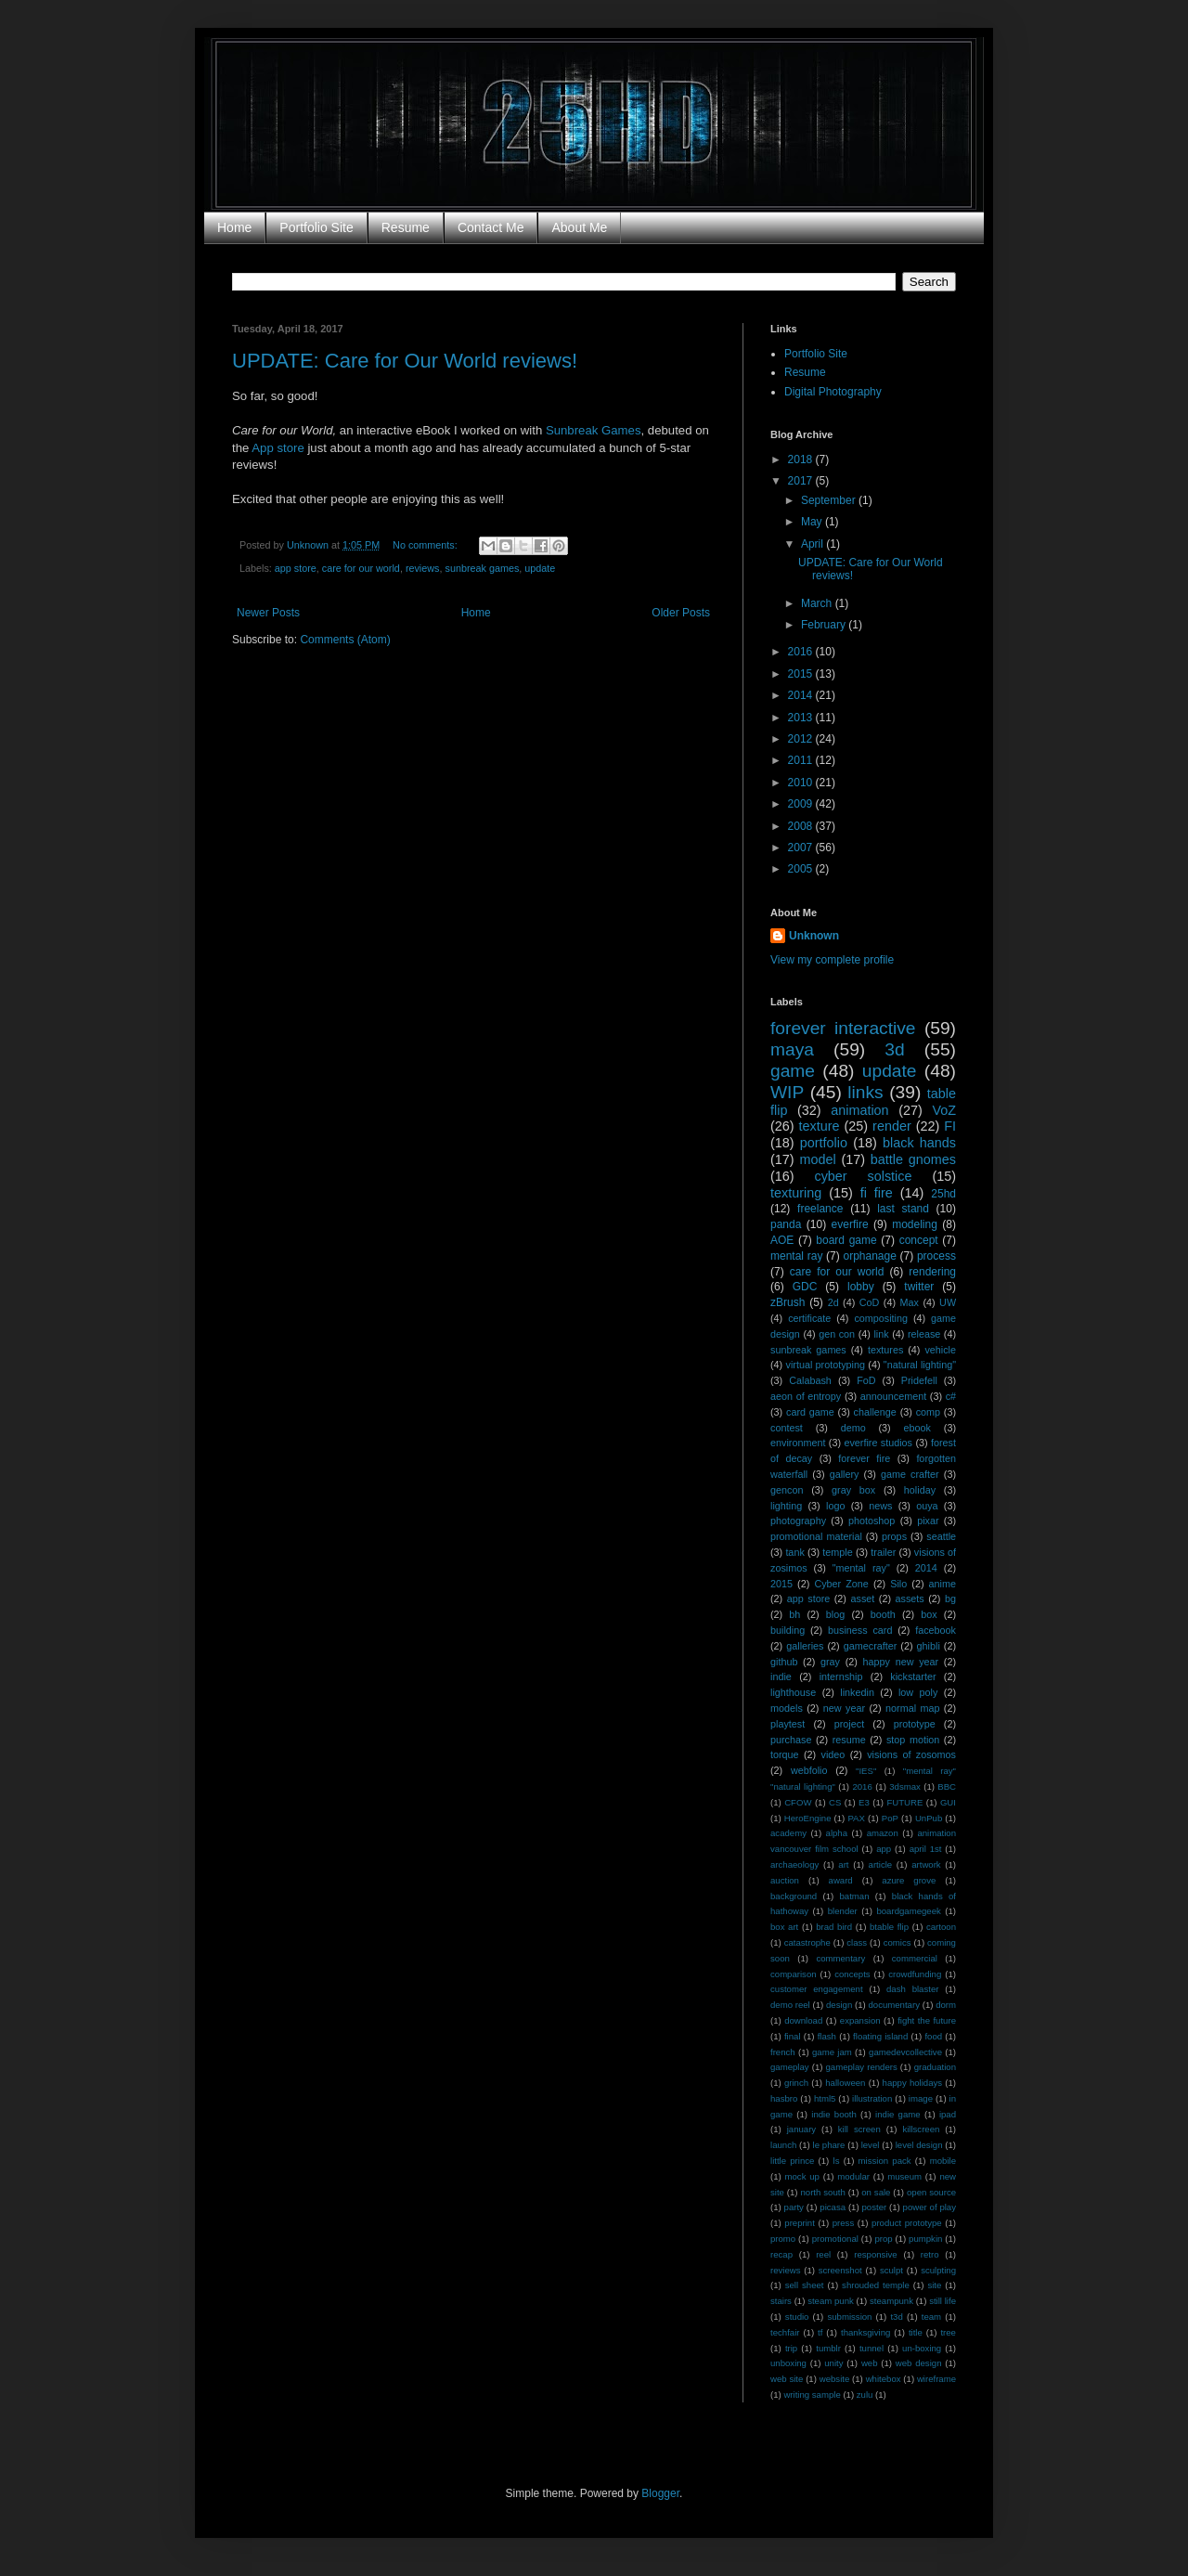 This screenshot has width=1188, height=2576. Describe the element at coordinates (860, 2020) in the screenshot. I see `expansion` at that location.